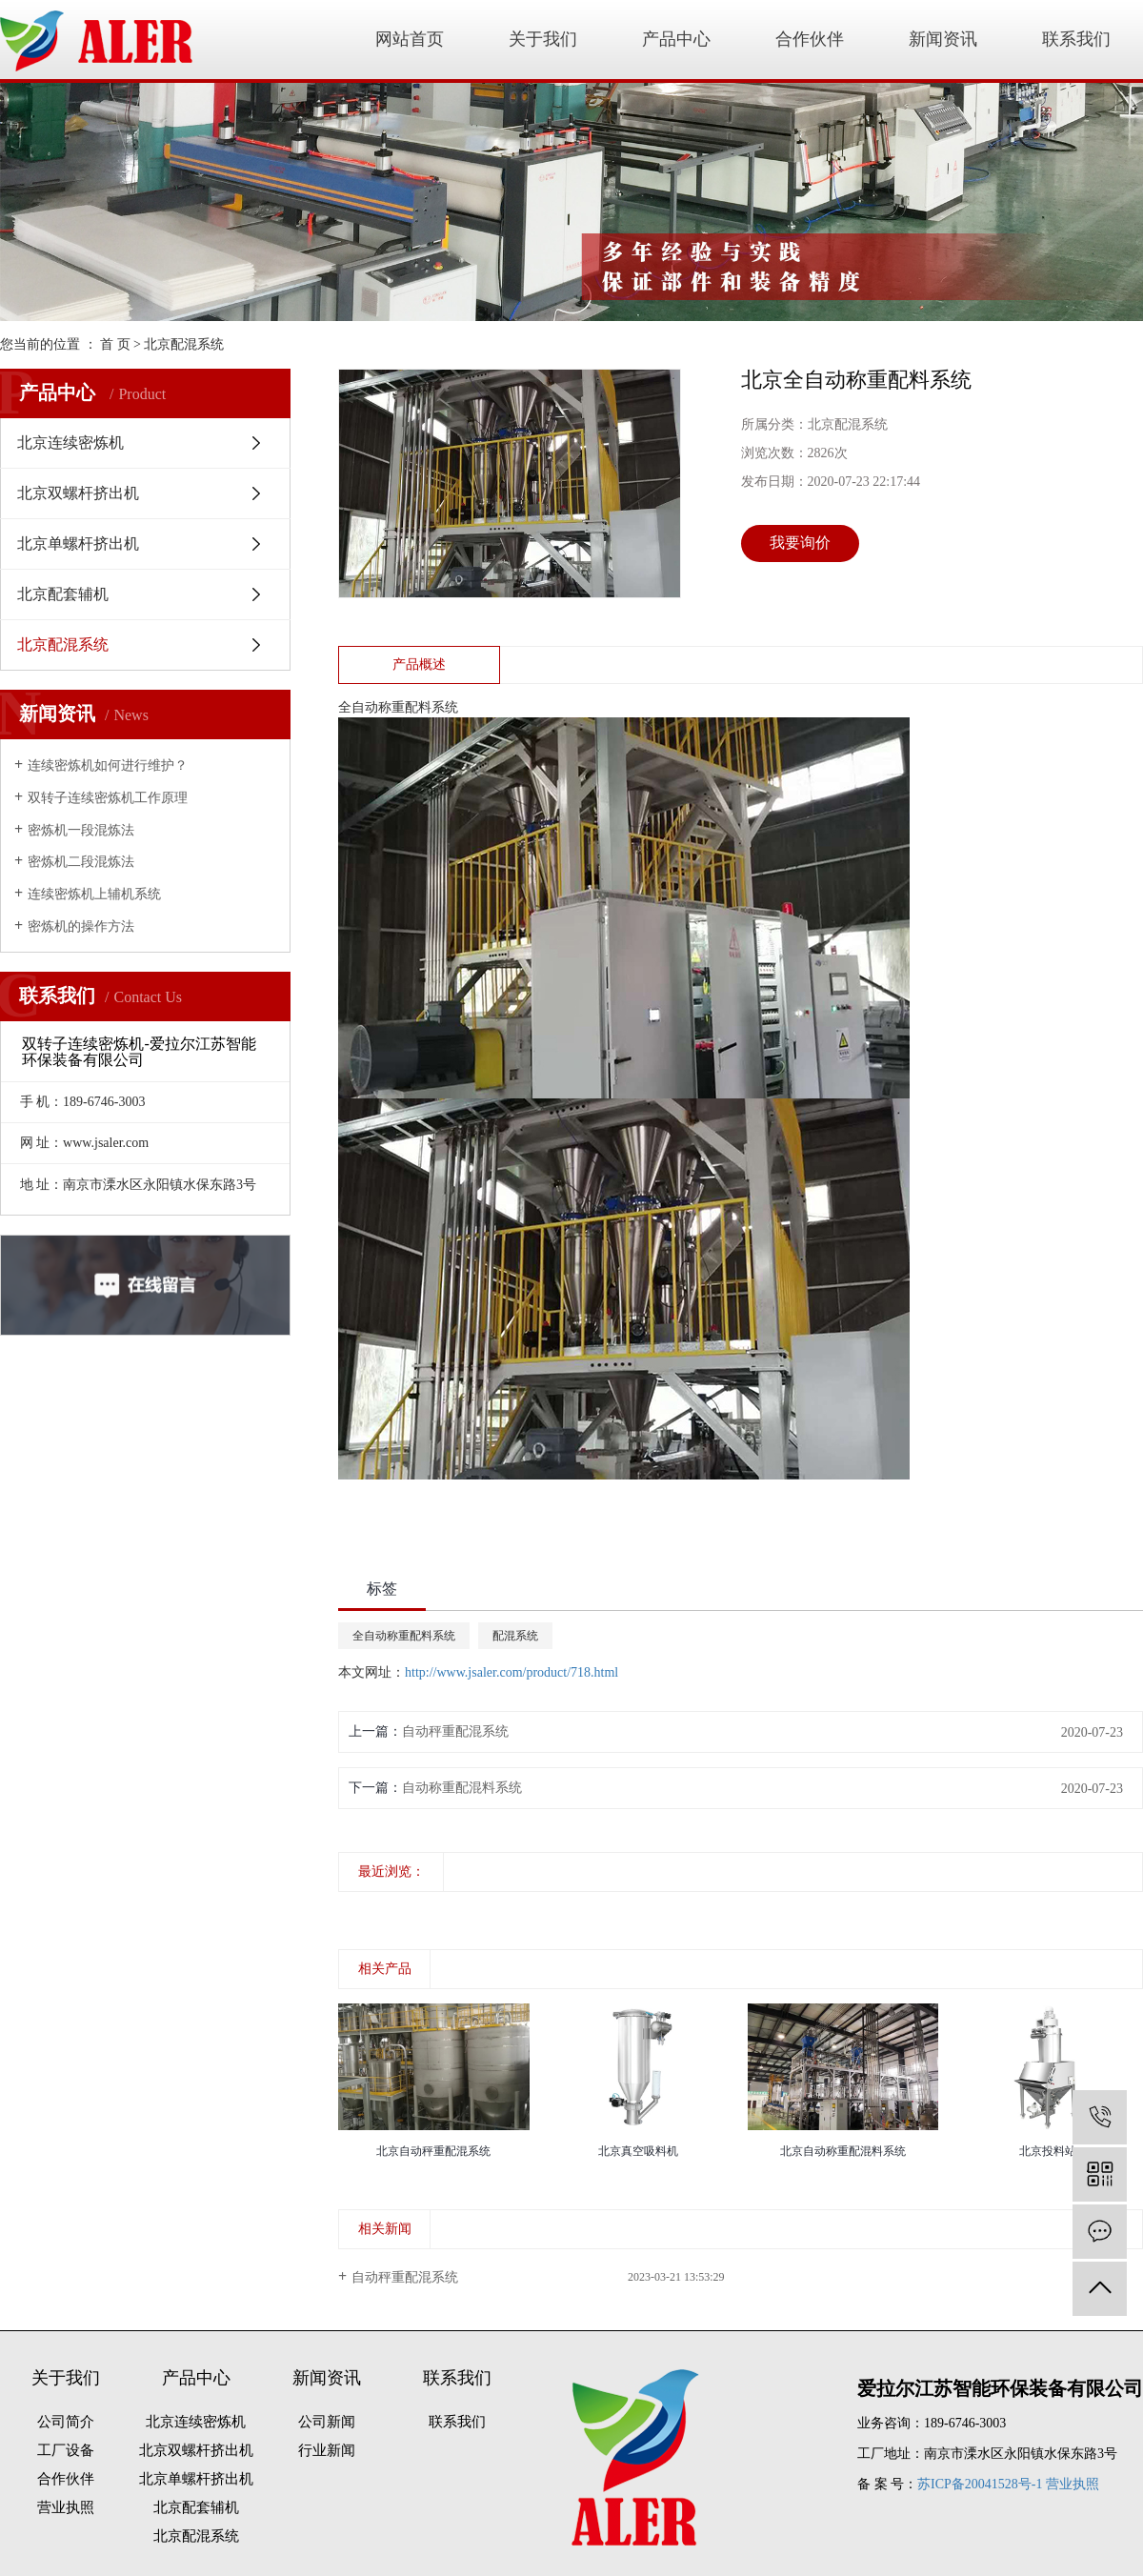 The height and width of the screenshot is (2576, 1143). What do you see at coordinates (184, 344) in the screenshot?
I see `北京配混系统` at bounding box center [184, 344].